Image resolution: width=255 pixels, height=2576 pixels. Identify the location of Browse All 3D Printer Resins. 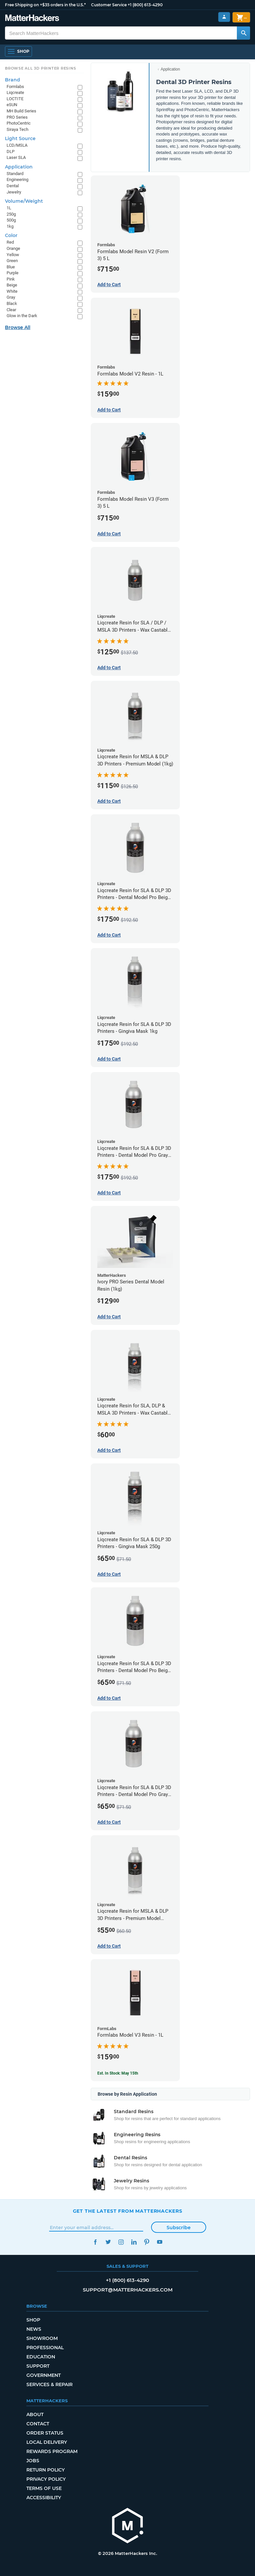
(40, 68).